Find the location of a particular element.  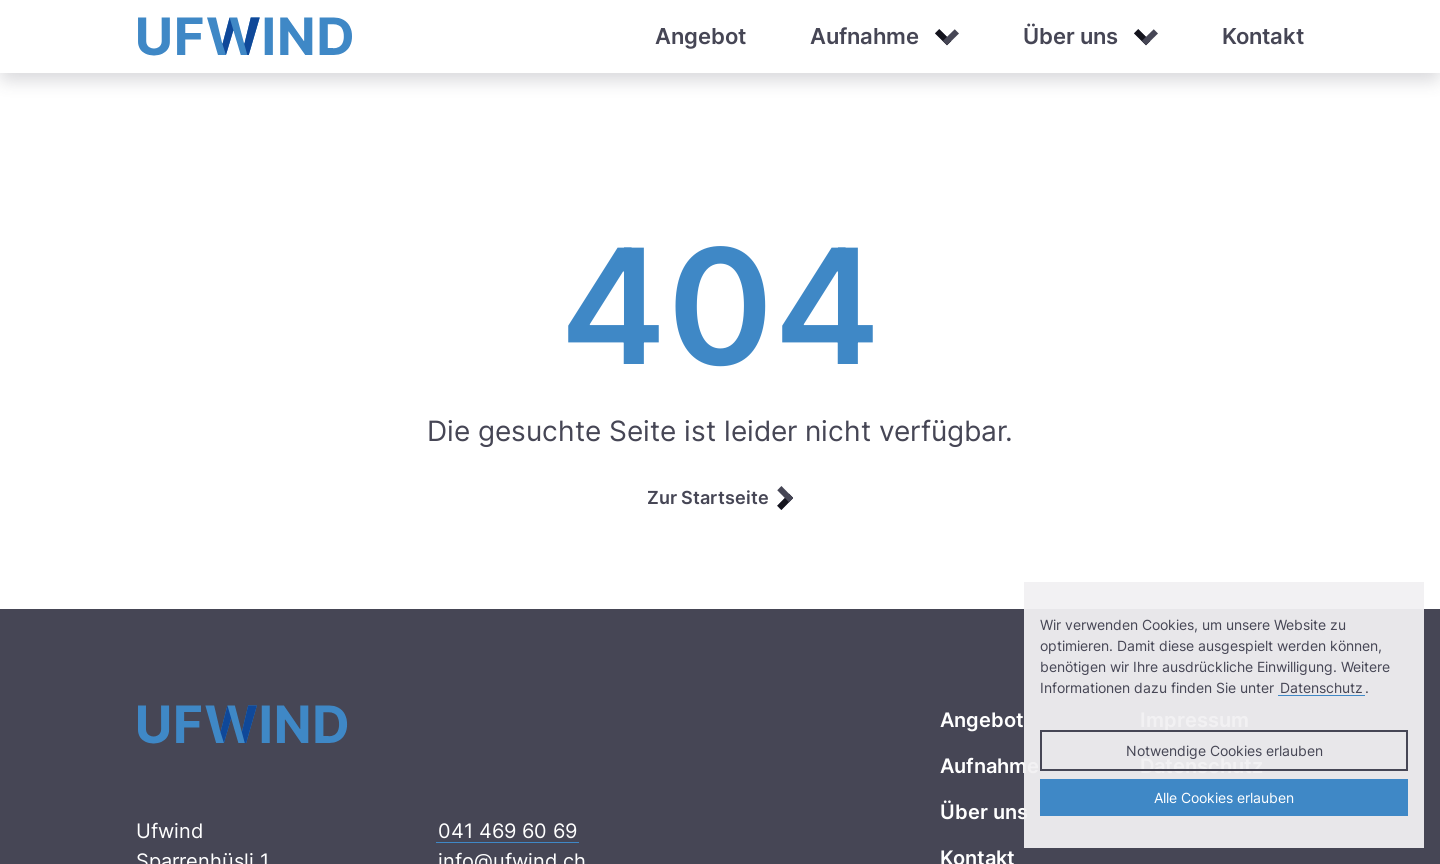

Über uns is located at coordinates (1070, 36).